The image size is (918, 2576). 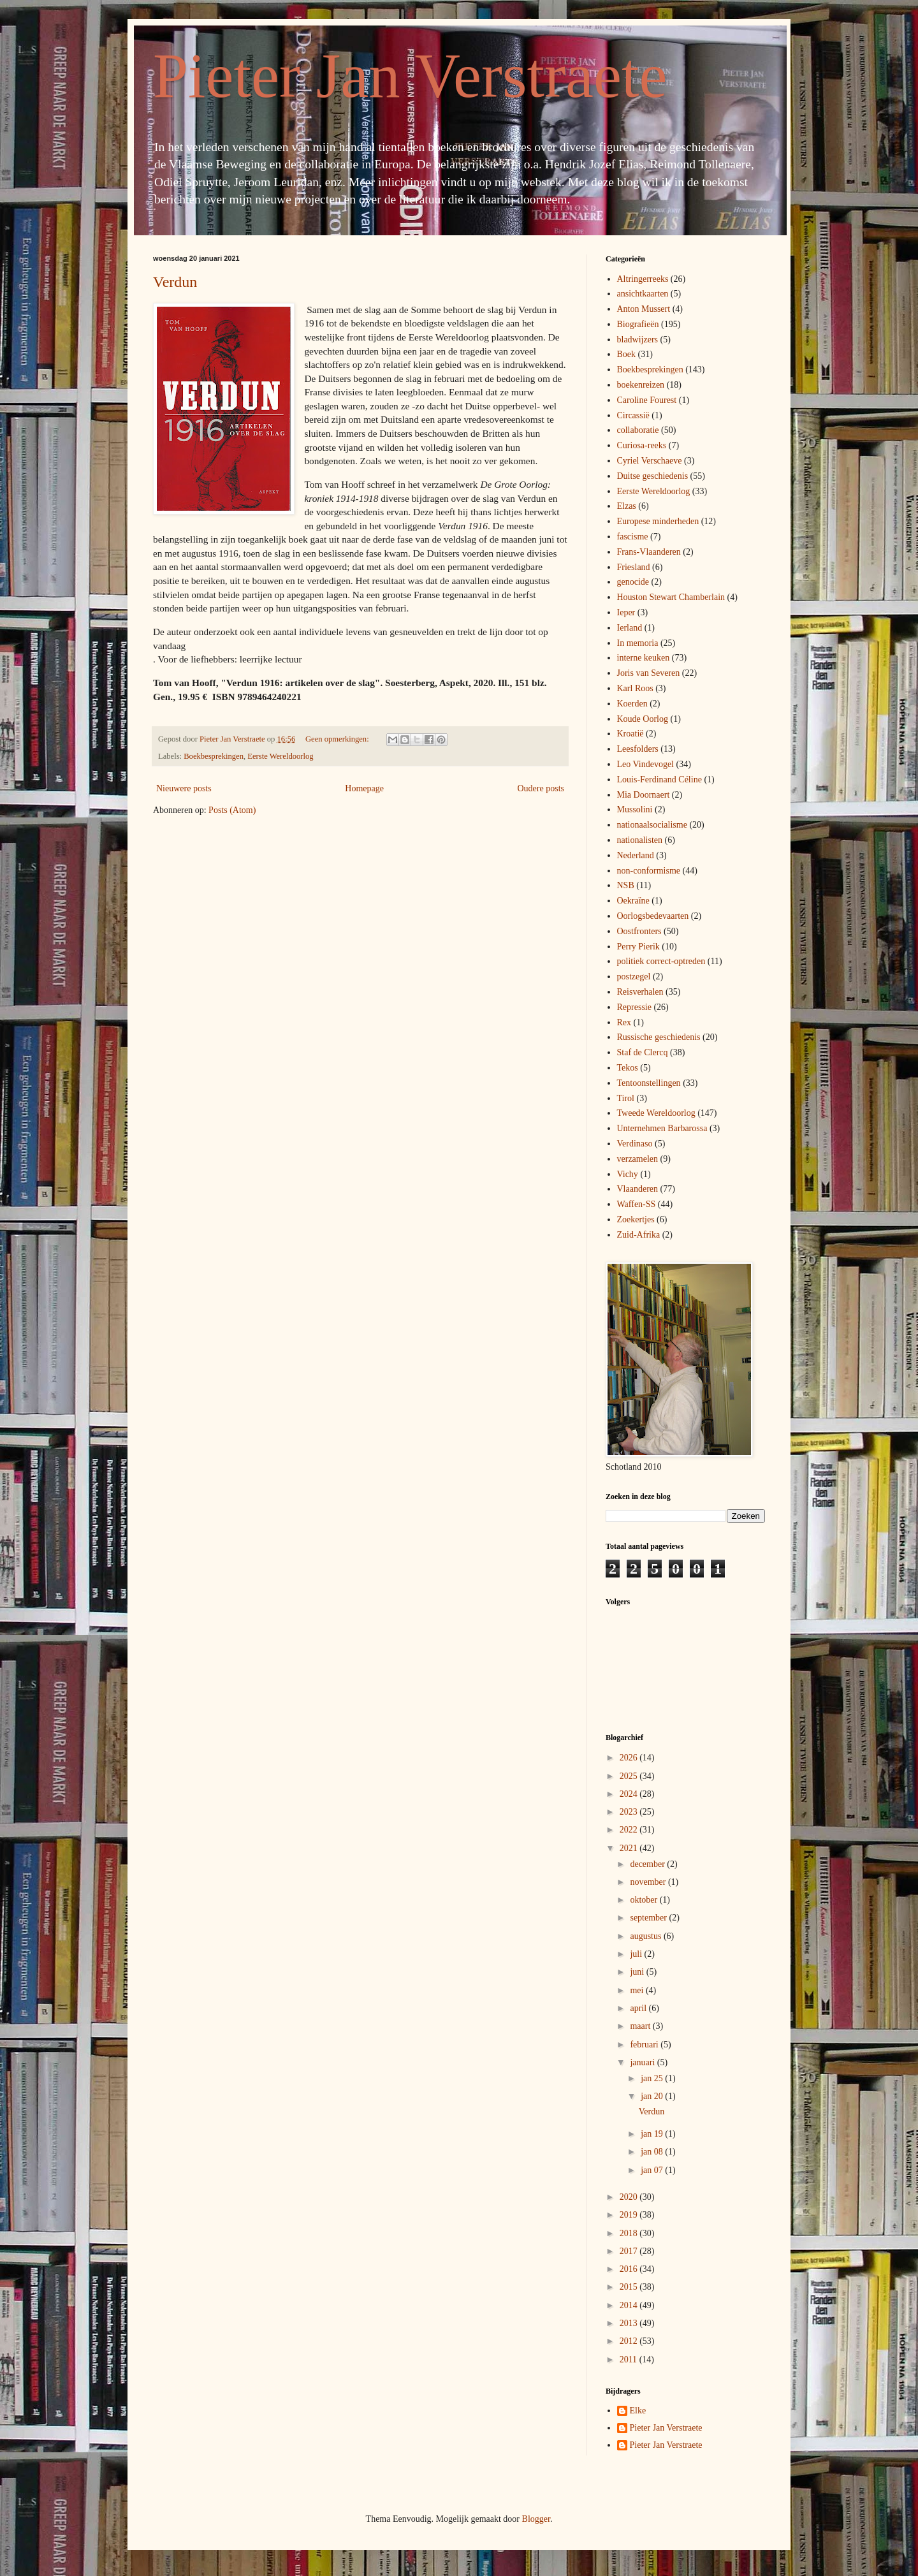 What do you see at coordinates (642, 1052) in the screenshot?
I see `Staf de Clercq` at bounding box center [642, 1052].